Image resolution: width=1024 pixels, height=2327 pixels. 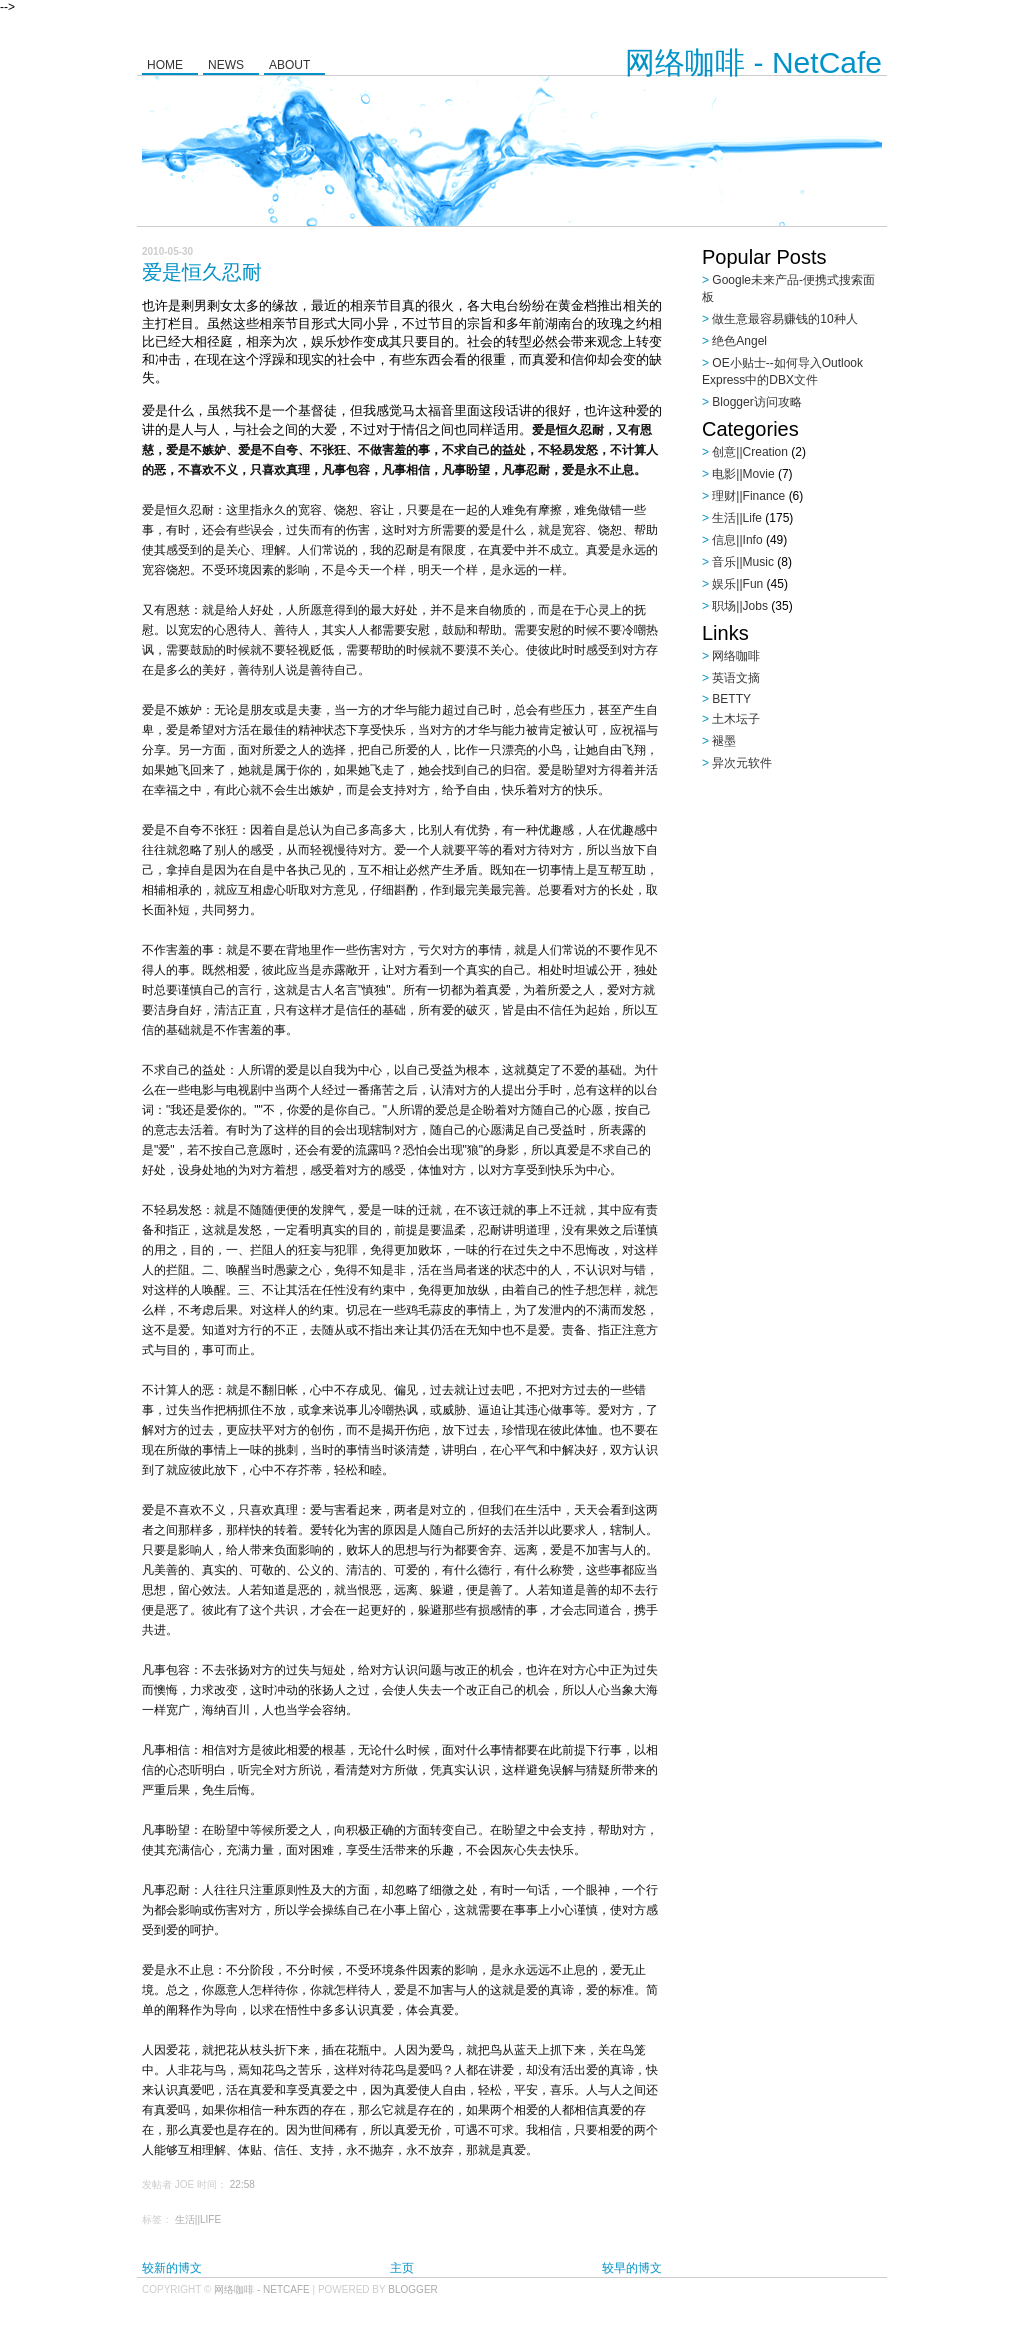 What do you see at coordinates (737, 584) in the screenshot?
I see `娱乐||Fun` at bounding box center [737, 584].